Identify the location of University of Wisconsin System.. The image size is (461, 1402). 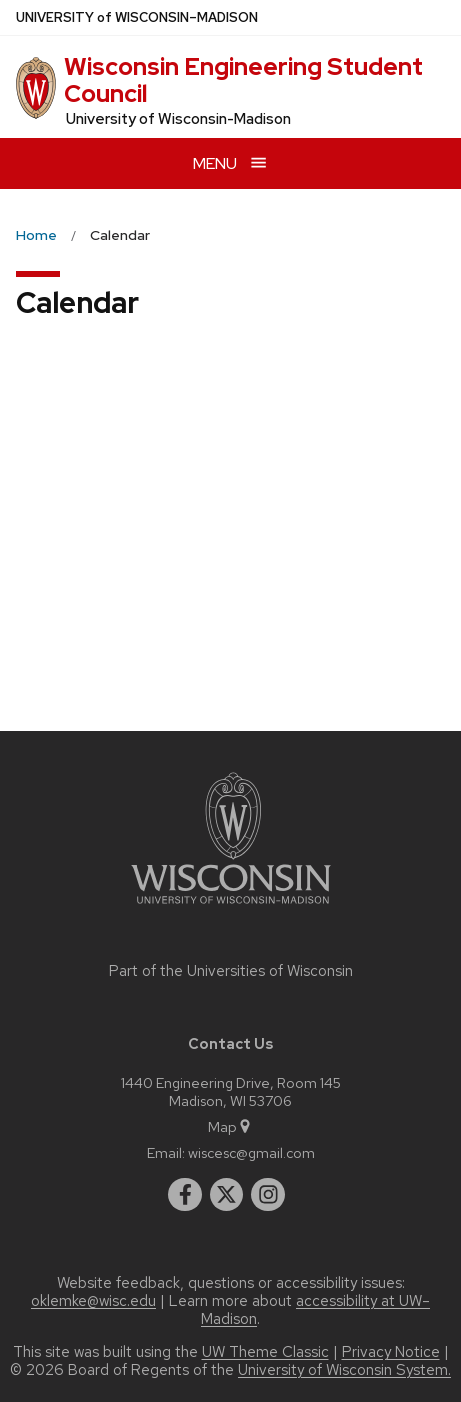
(344, 1370).